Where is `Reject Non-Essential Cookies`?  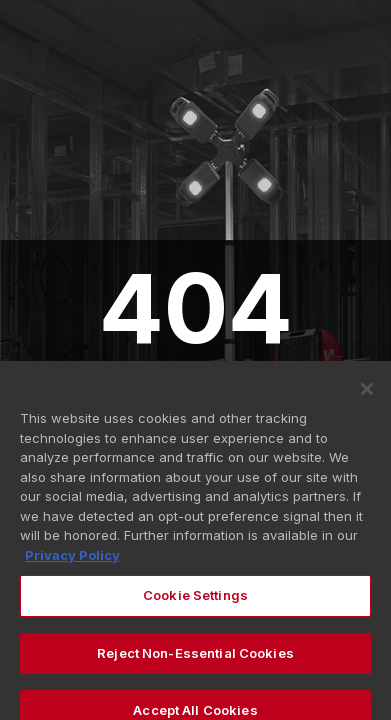
Reject Non-Essential Cookies is located at coordinates (195, 660).